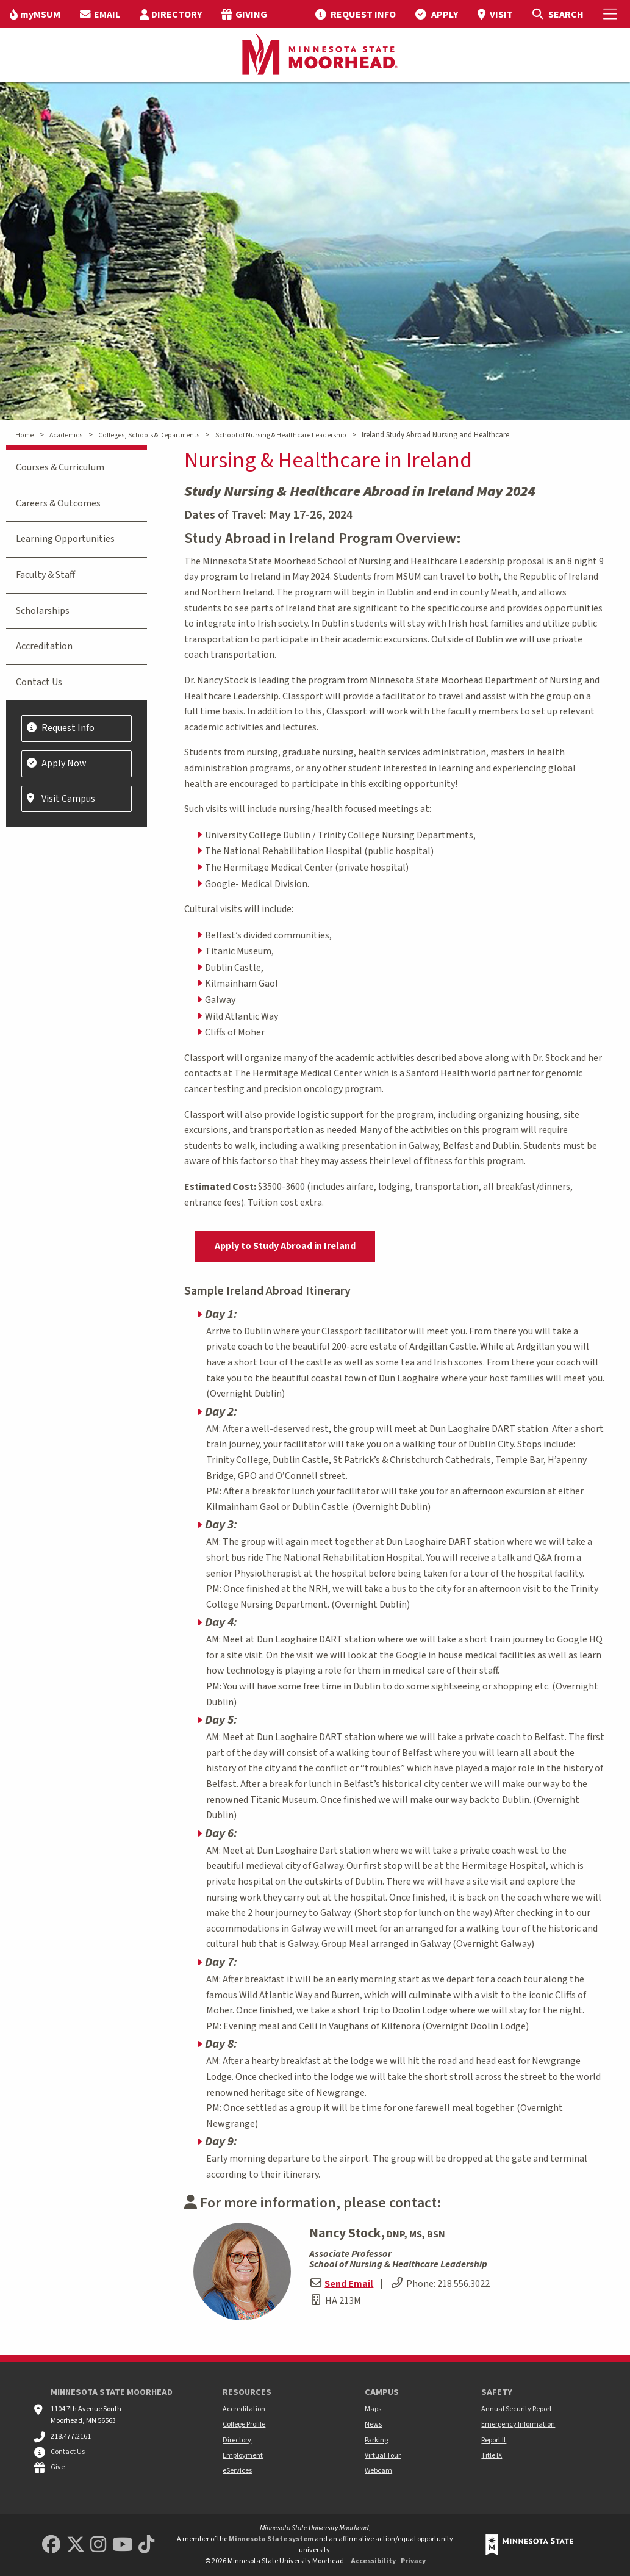 The image size is (630, 2576). What do you see at coordinates (98, 2545) in the screenshot?
I see `[MSUM Instagram]` at bounding box center [98, 2545].